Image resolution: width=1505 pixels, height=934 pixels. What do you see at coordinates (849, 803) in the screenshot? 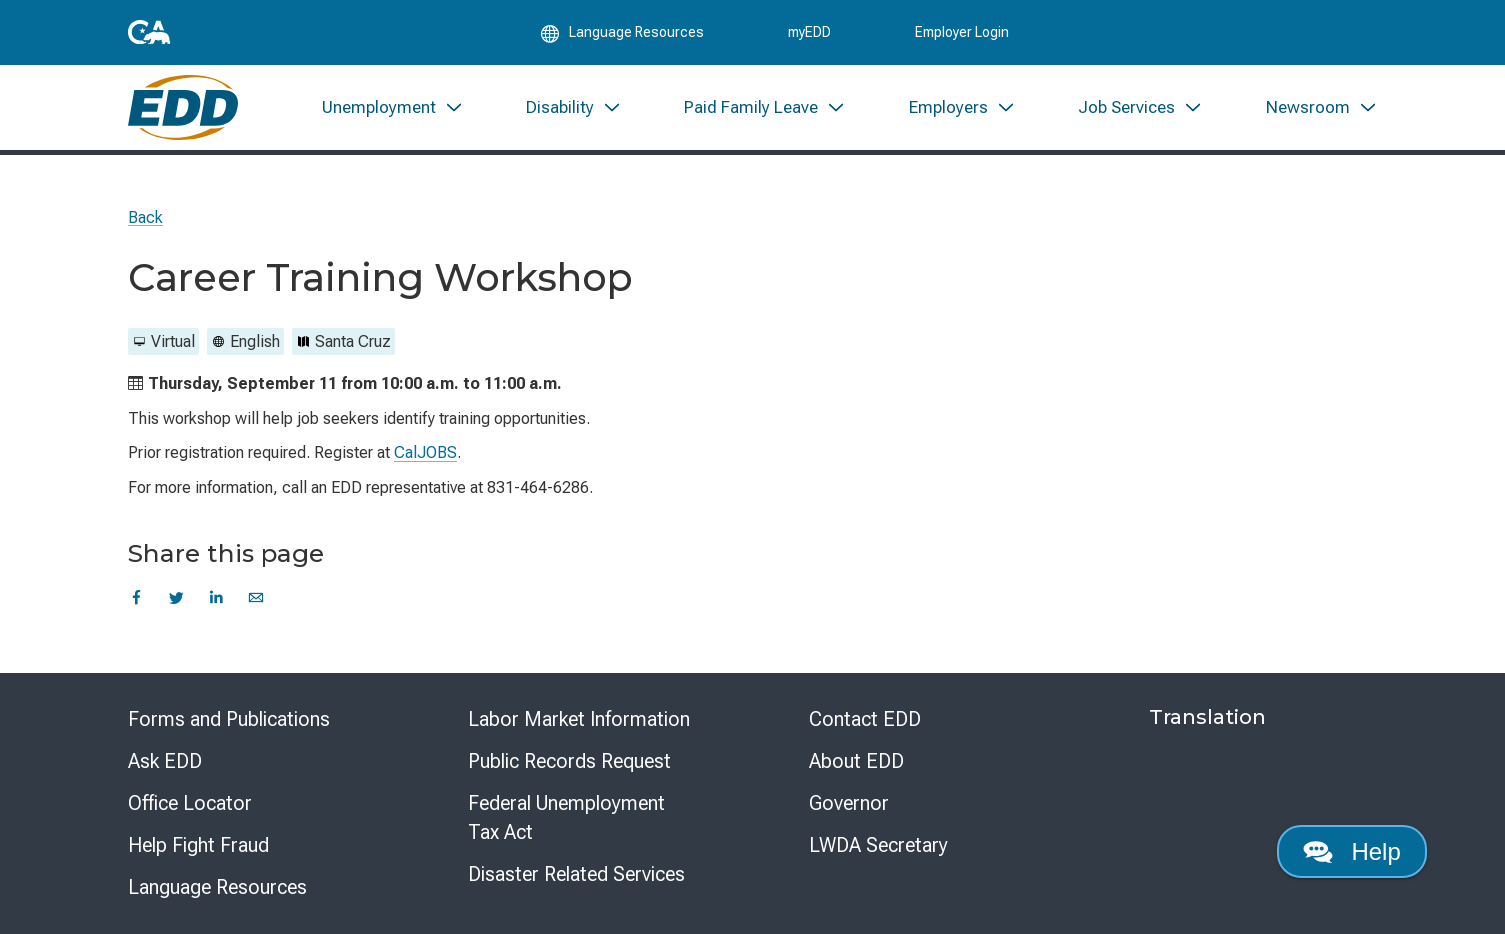
I see `Governor` at bounding box center [849, 803].